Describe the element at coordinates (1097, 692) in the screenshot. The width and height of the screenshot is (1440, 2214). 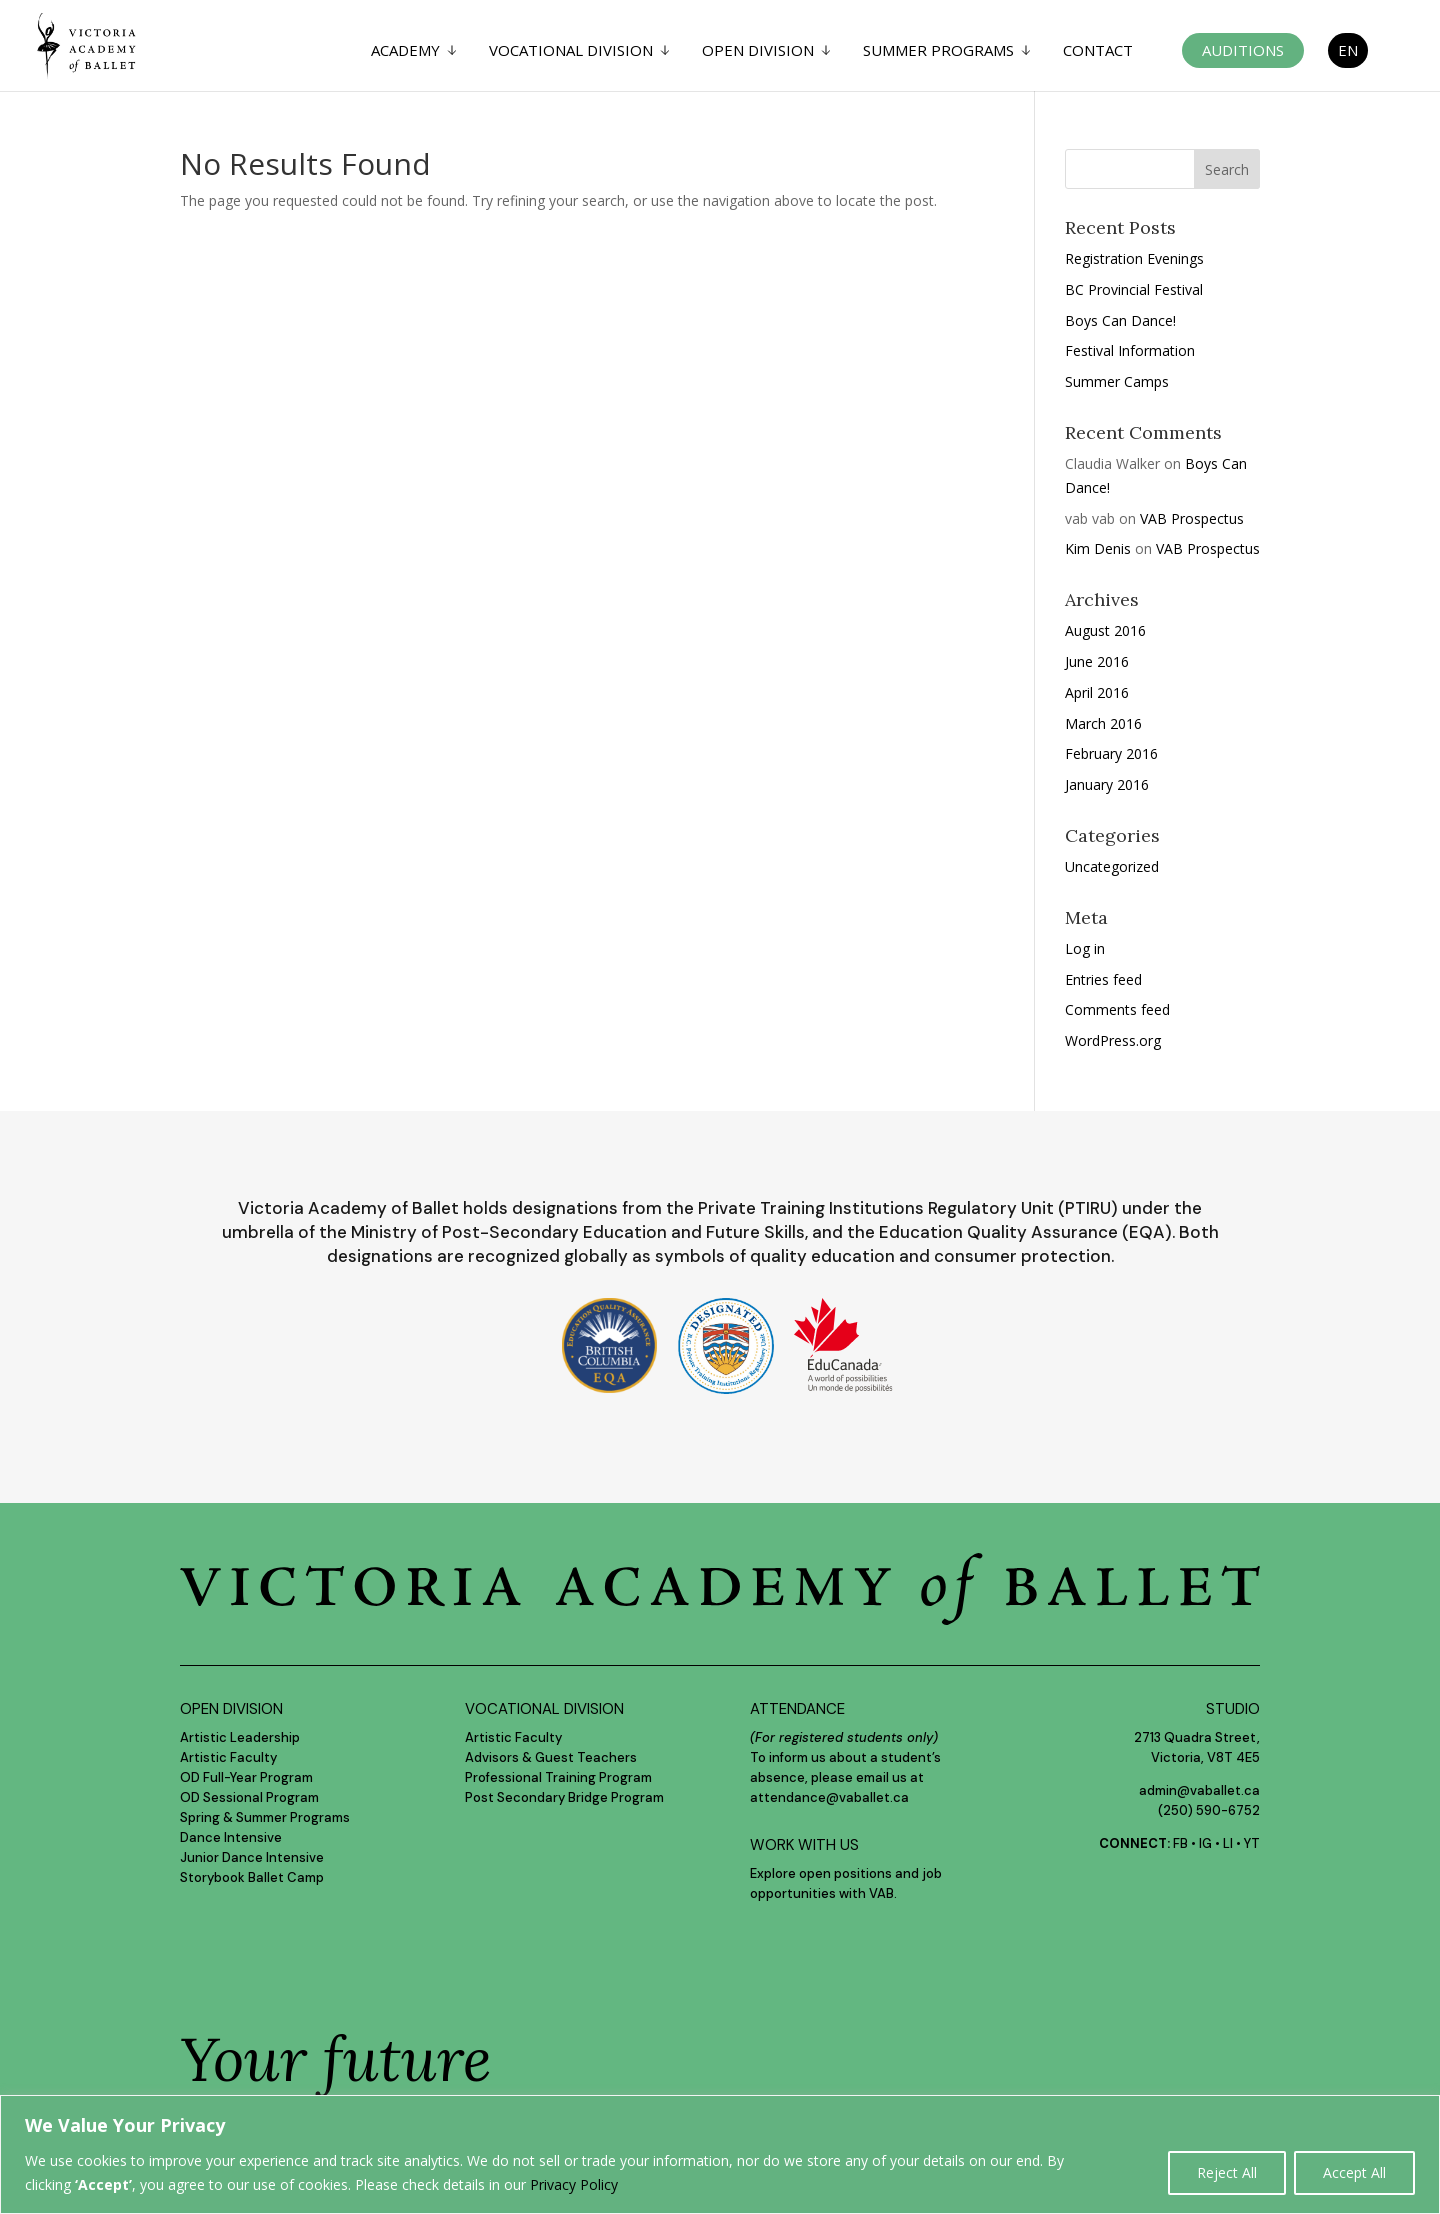
I see `April 2016` at that location.